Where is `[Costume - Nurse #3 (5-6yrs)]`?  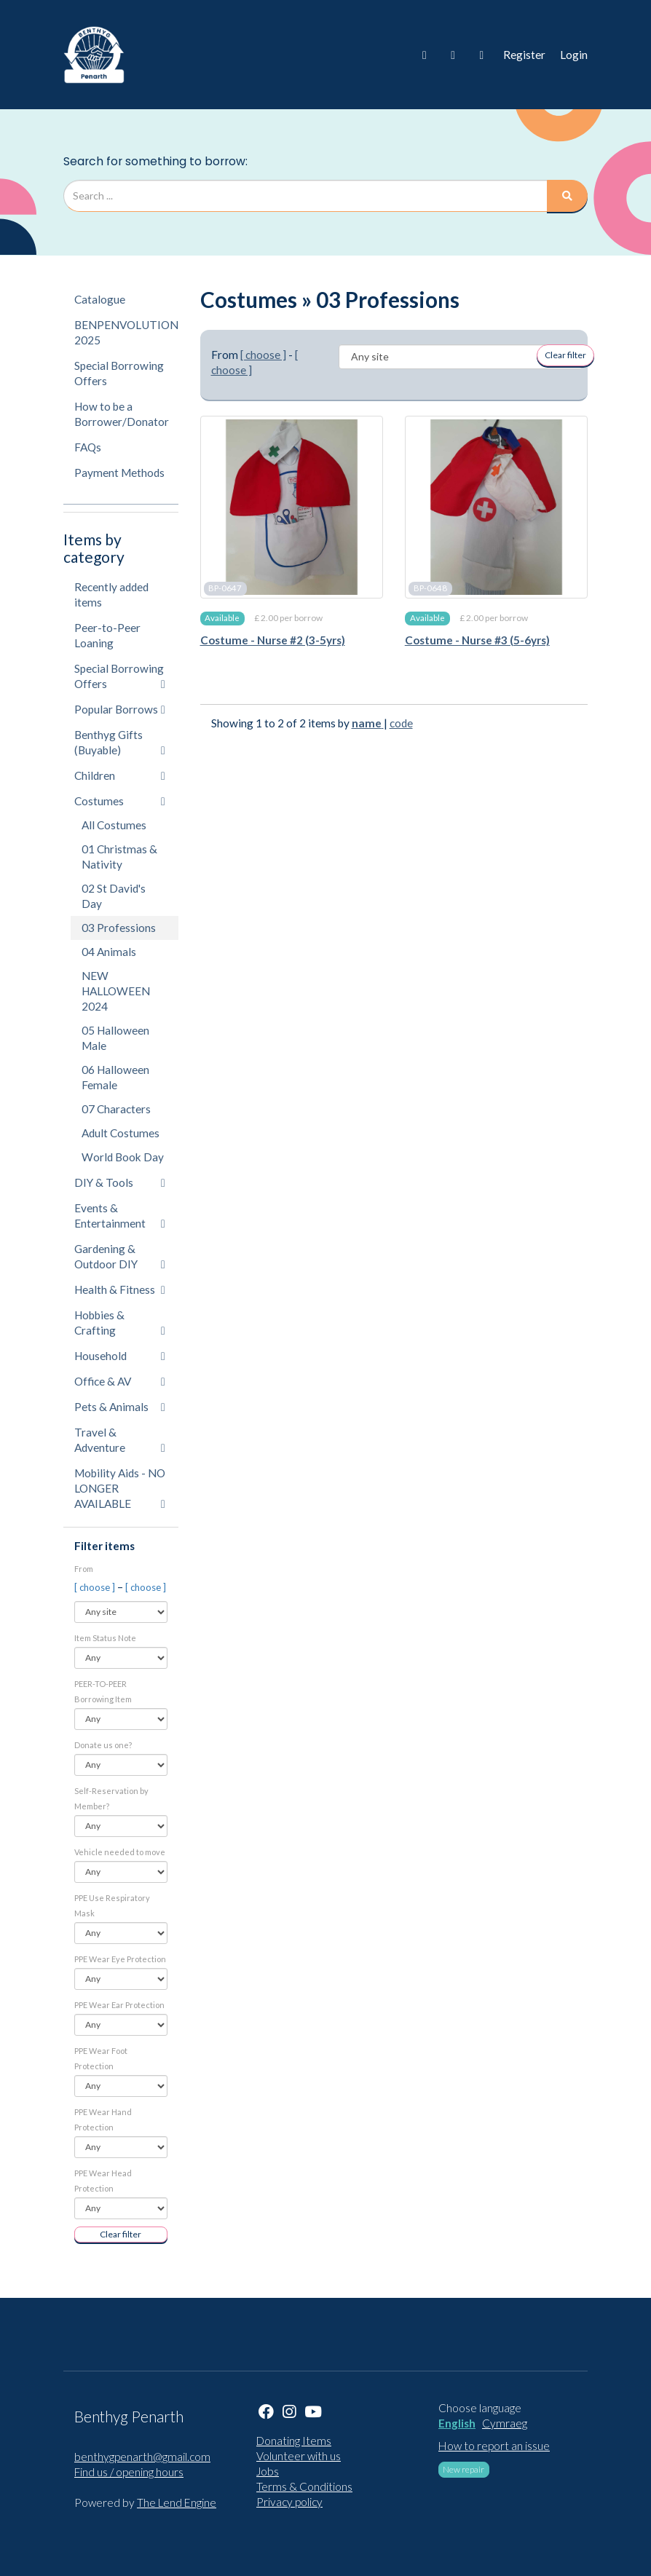
[Costume - Nurse #3 (5-6yrs)] is located at coordinates (496, 507).